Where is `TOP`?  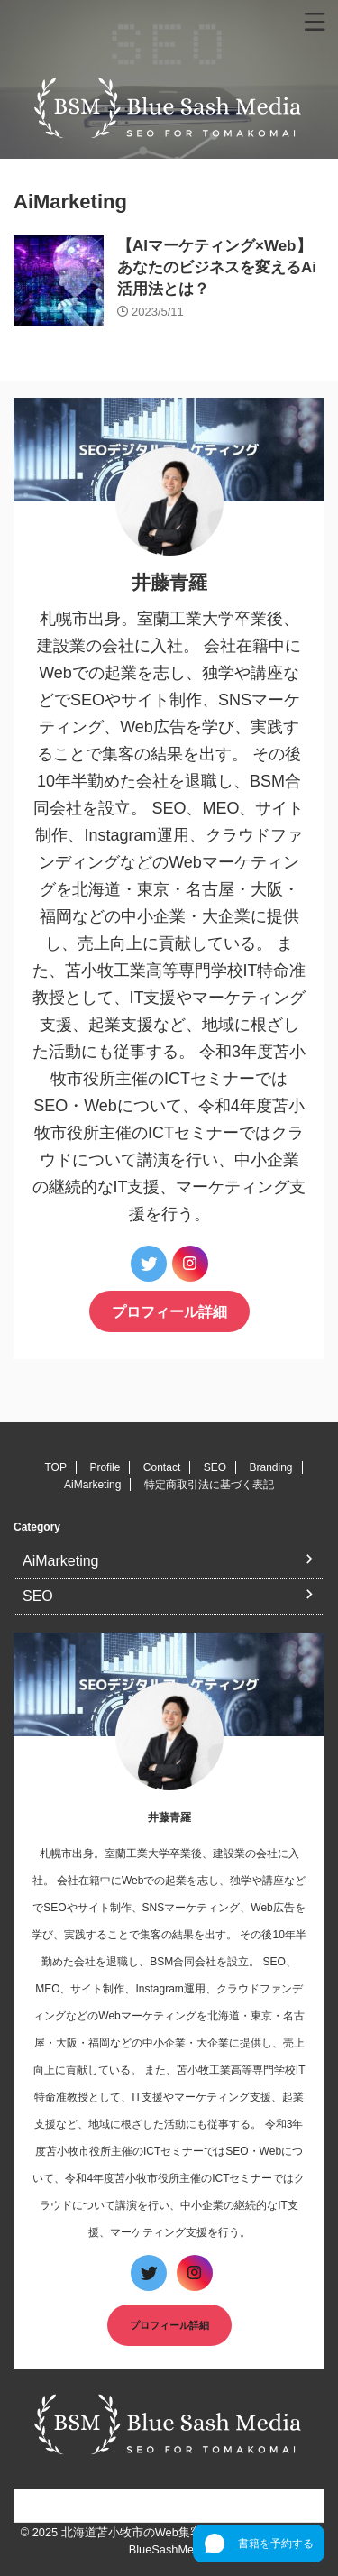
TOP is located at coordinates (55, 1467).